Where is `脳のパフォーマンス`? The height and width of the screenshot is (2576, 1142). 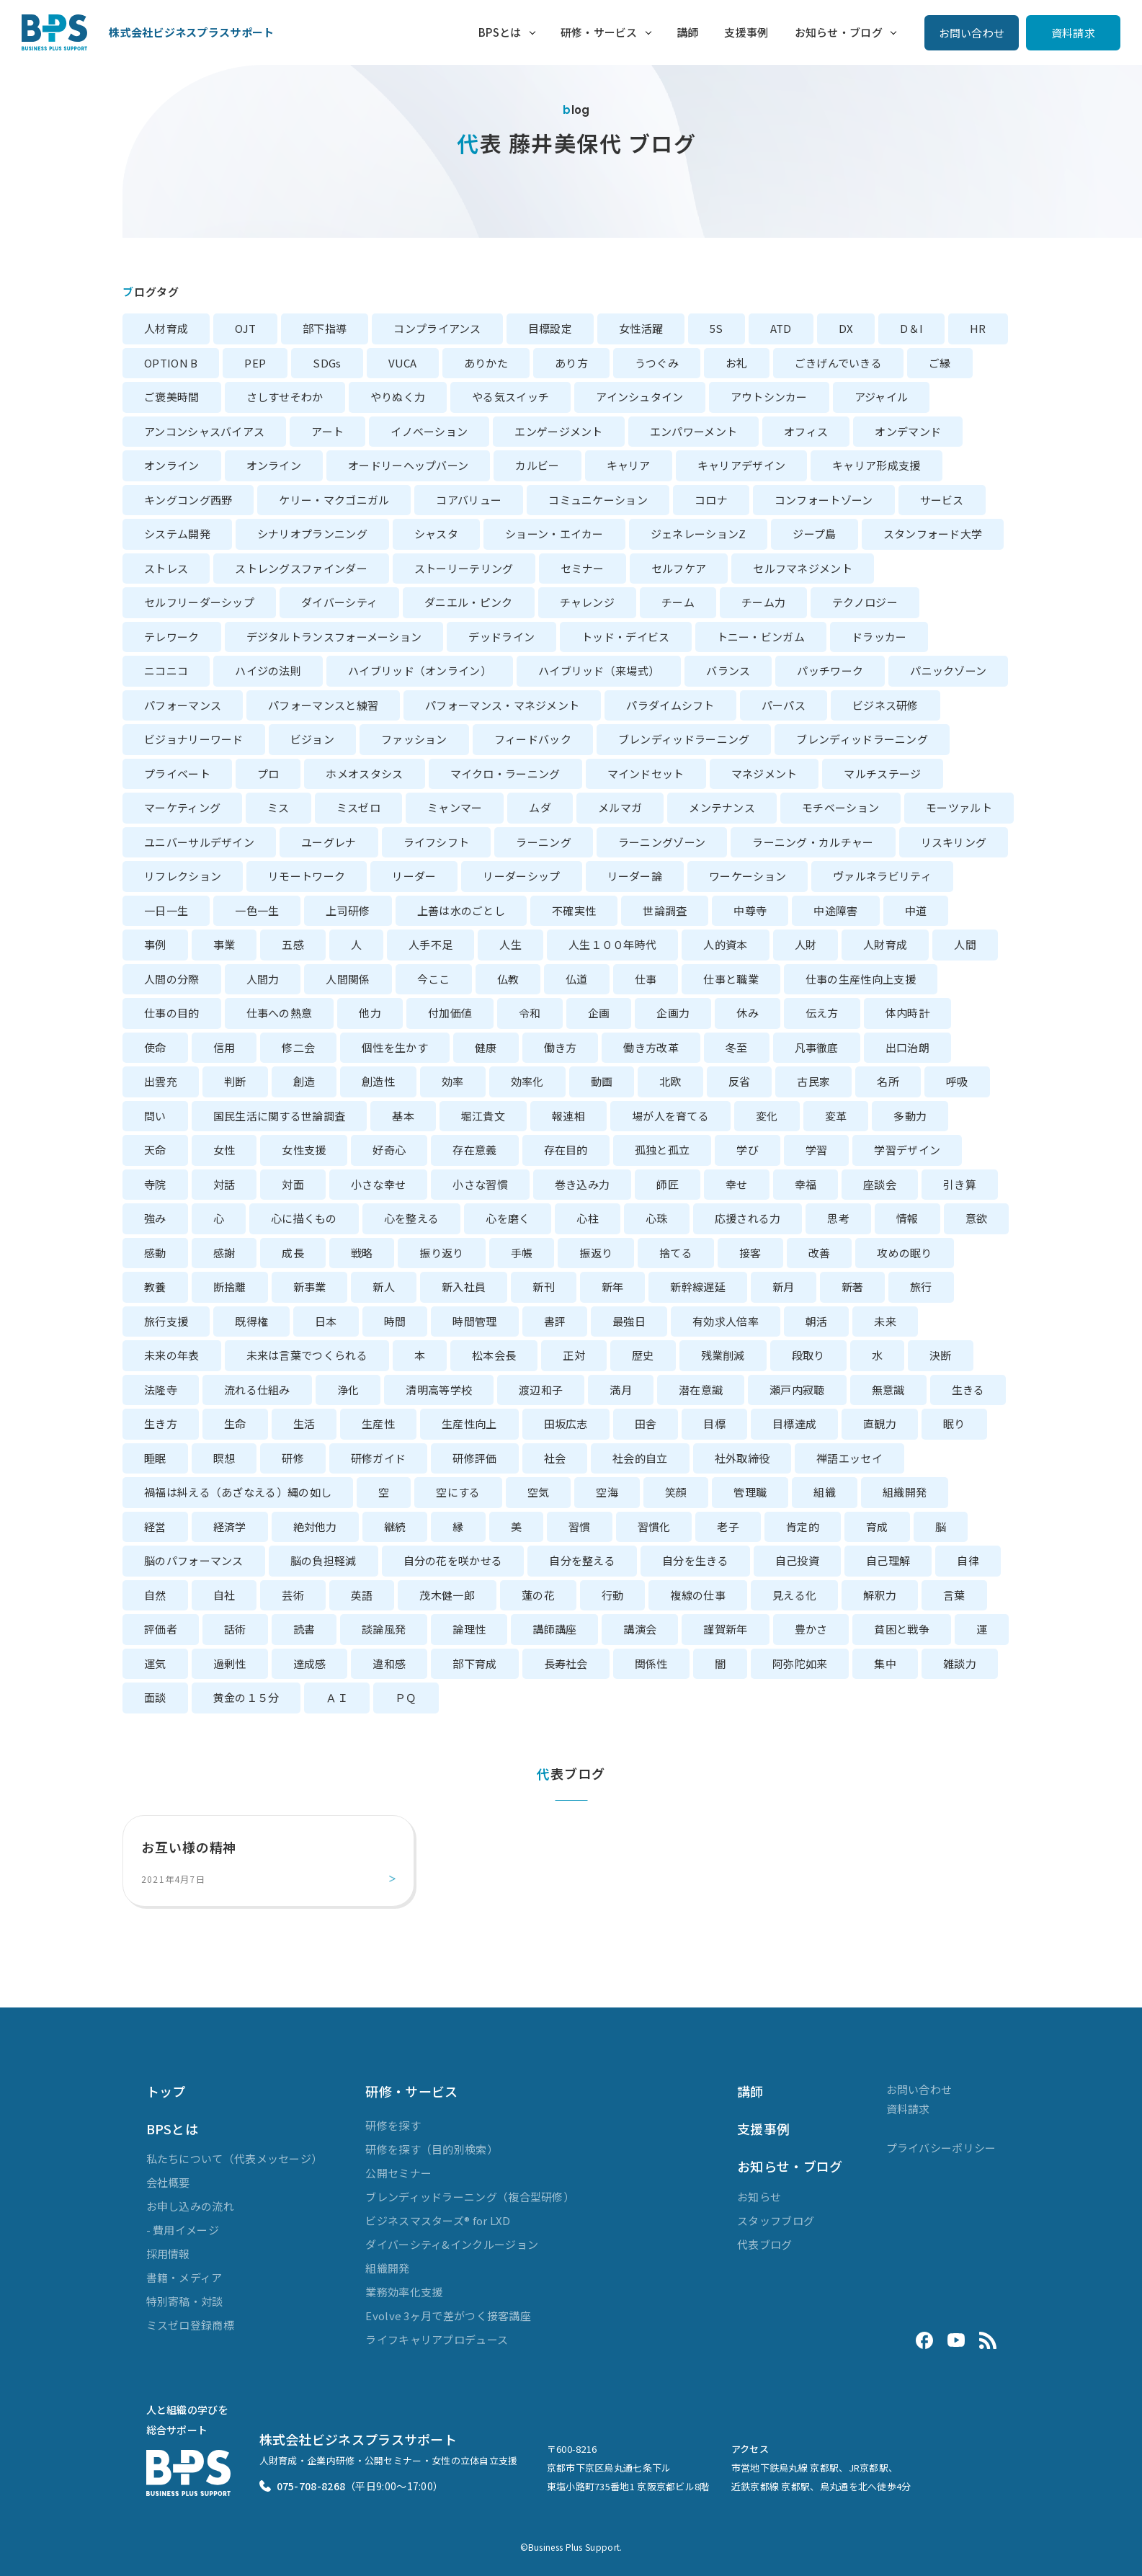 脳のパフォーマンス is located at coordinates (194, 1560).